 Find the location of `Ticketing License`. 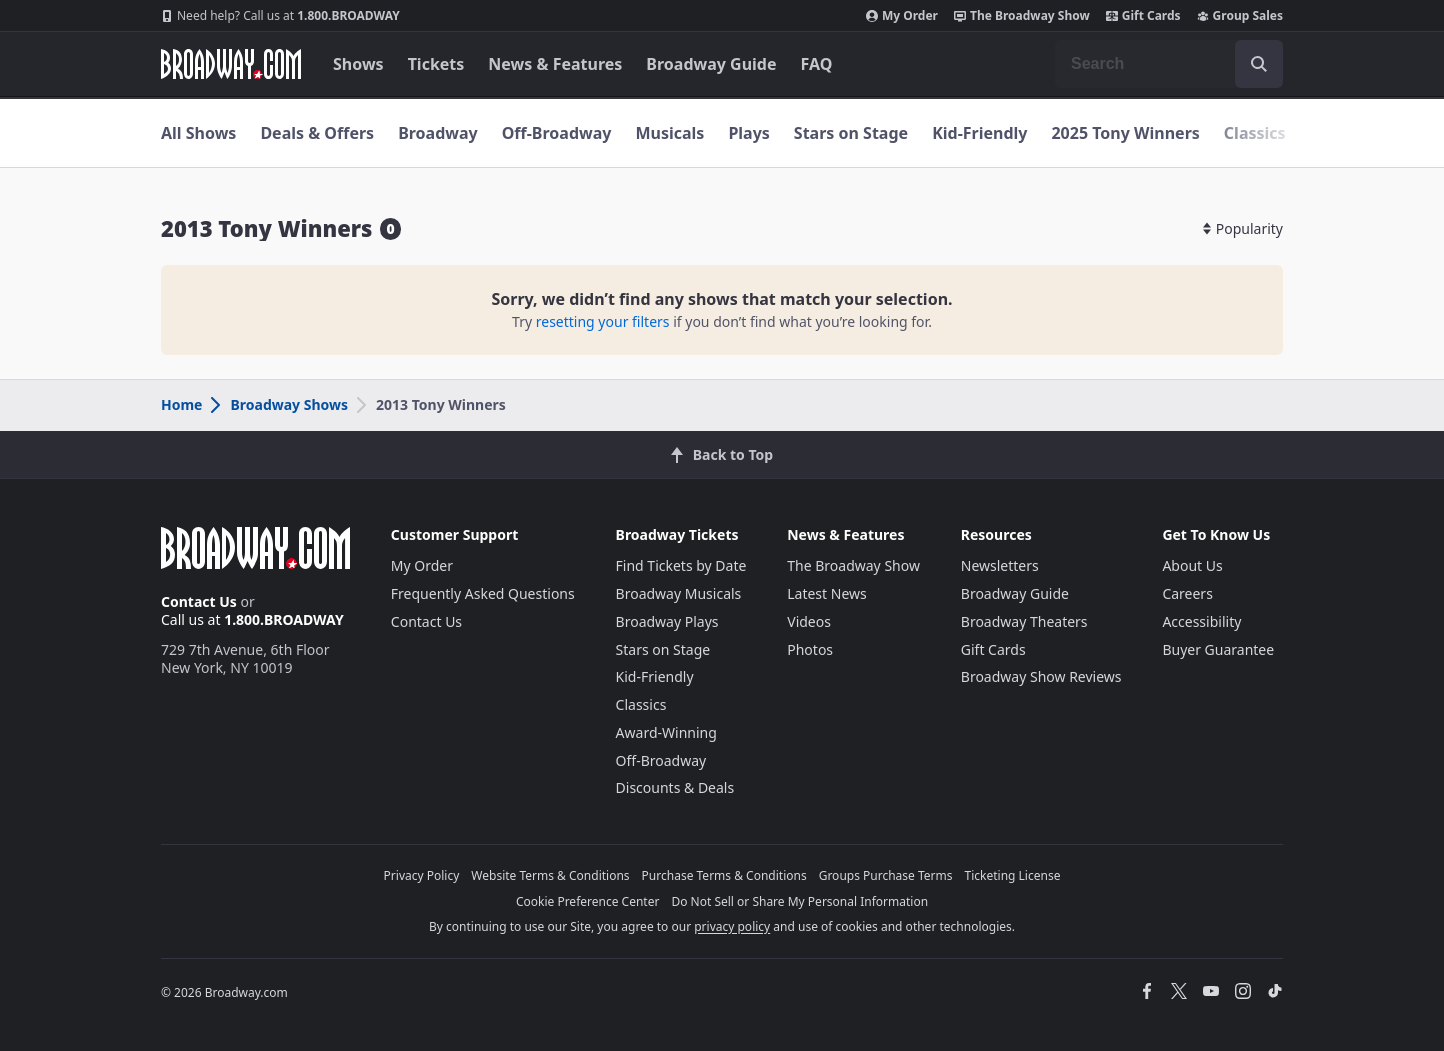

Ticketing License is located at coordinates (1013, 875).